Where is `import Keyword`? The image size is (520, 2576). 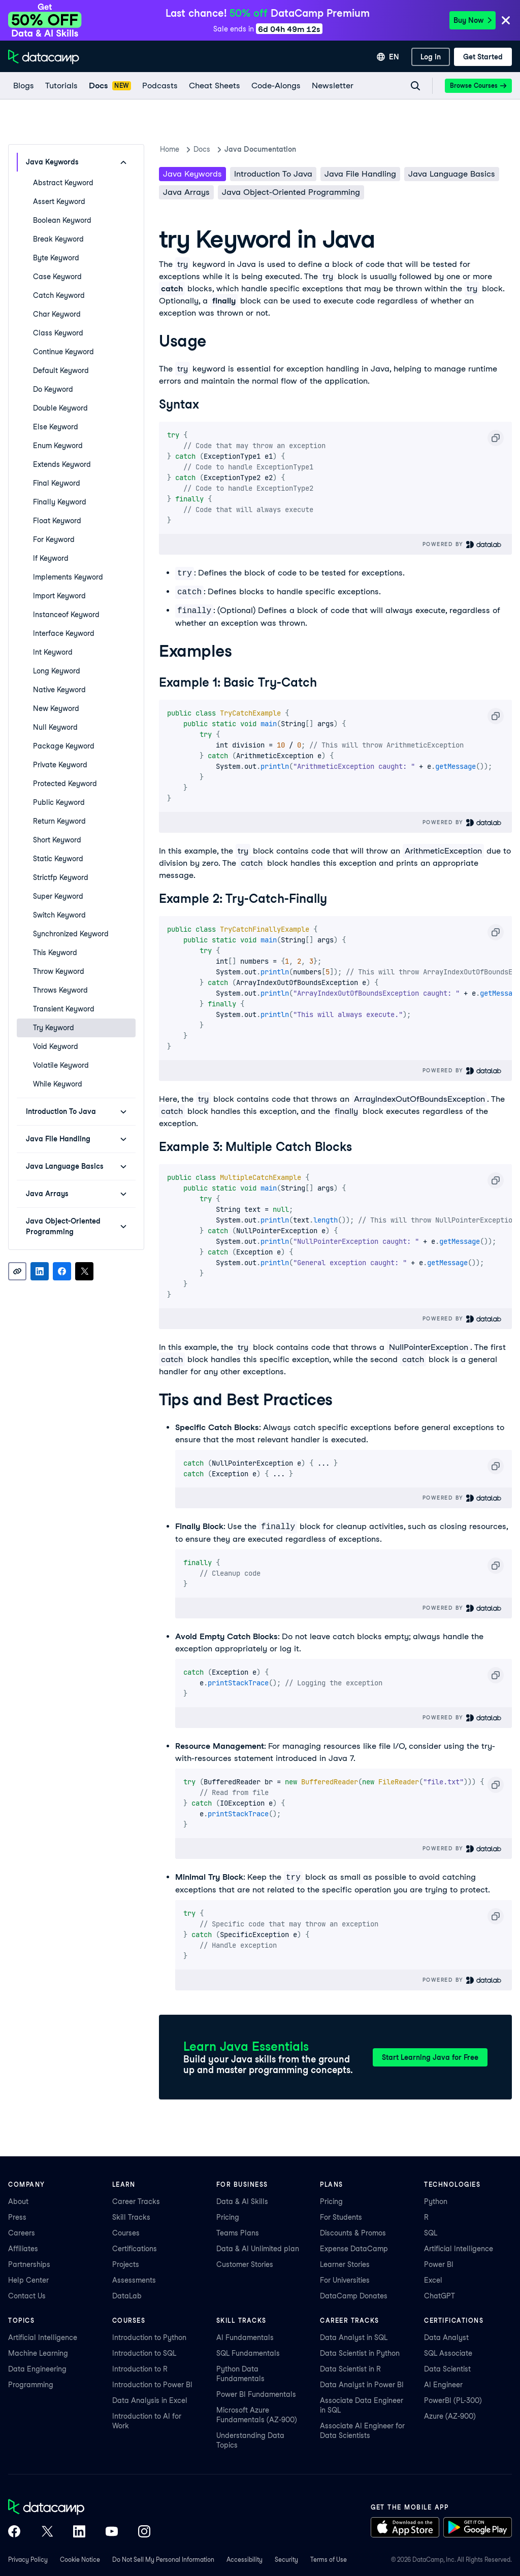
import Keyword is located at coordinates (59, 596).